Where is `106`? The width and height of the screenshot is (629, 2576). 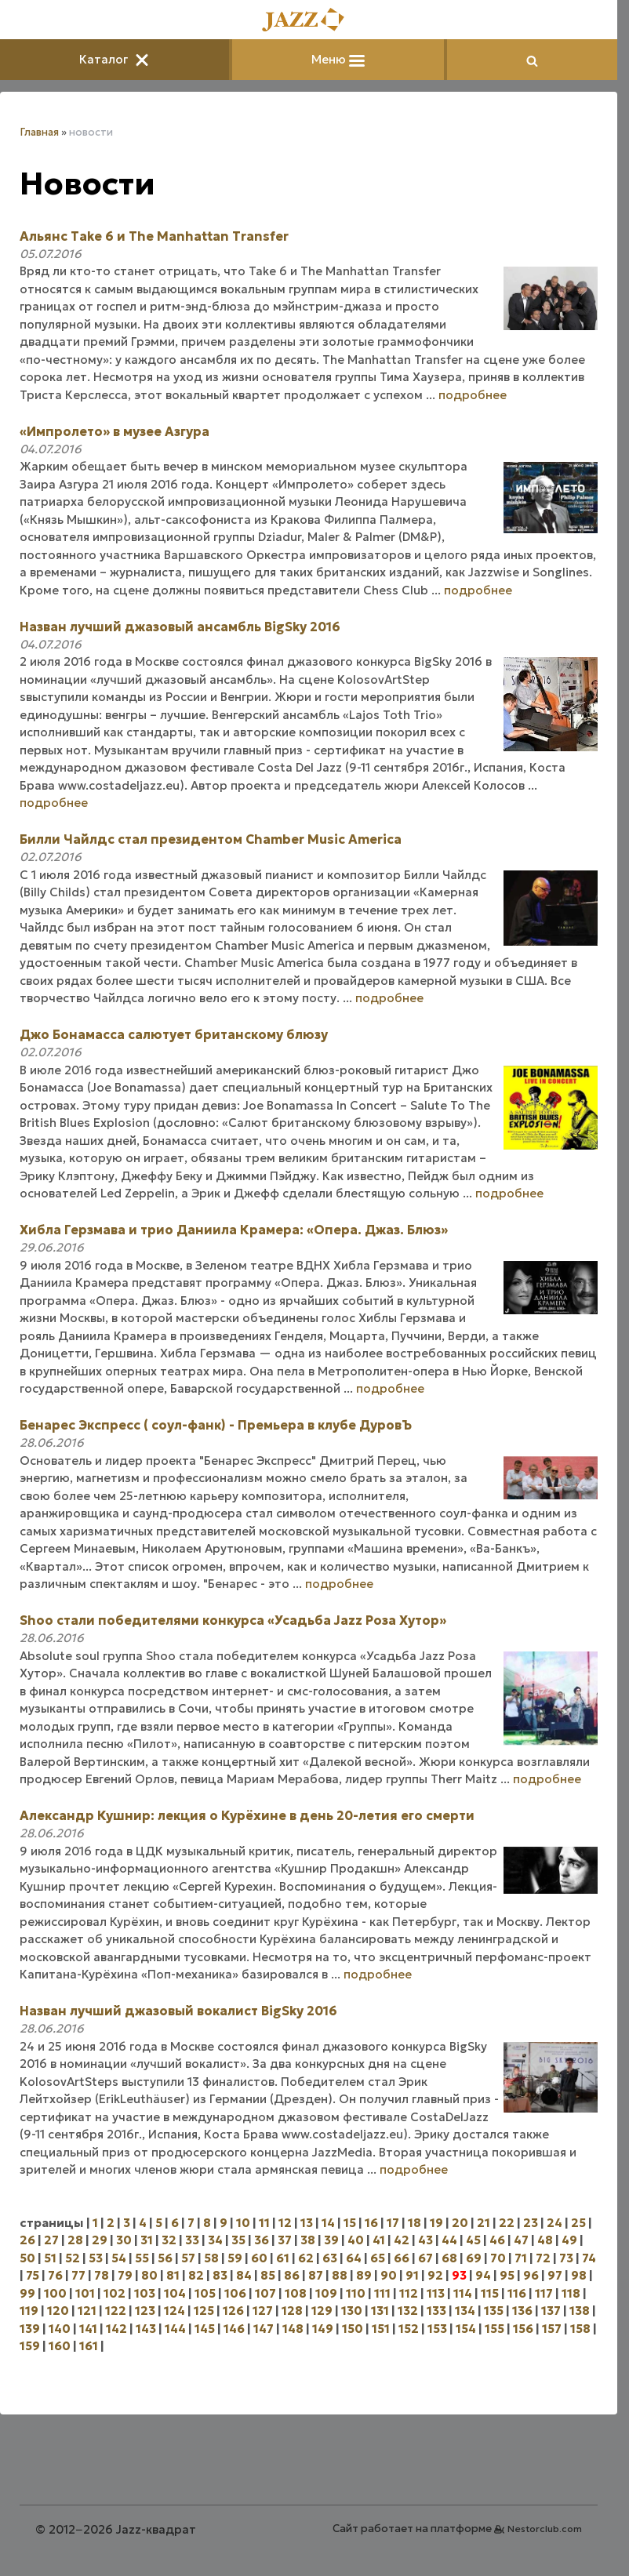 106 is located at coordinates (235, 2293).